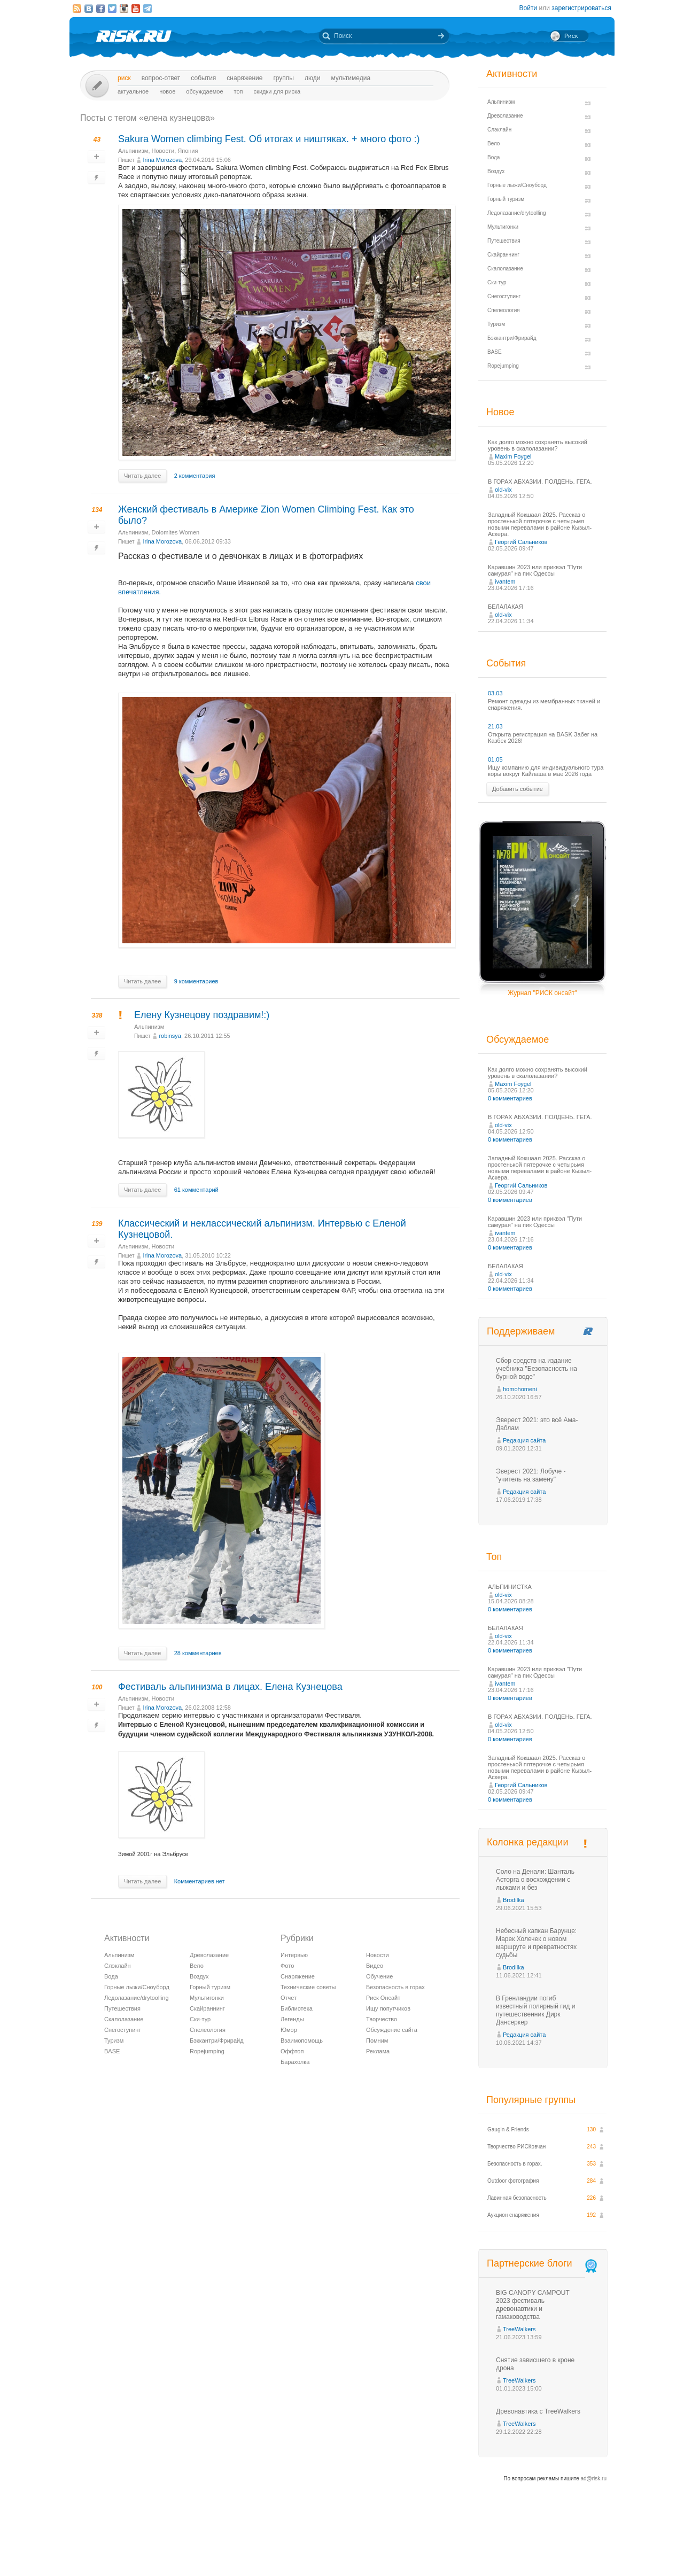 The image size is (684, 2576). Describe the element at coordinates (581, 8) in the screenshot. I see `зарегистрироваться` at that location.